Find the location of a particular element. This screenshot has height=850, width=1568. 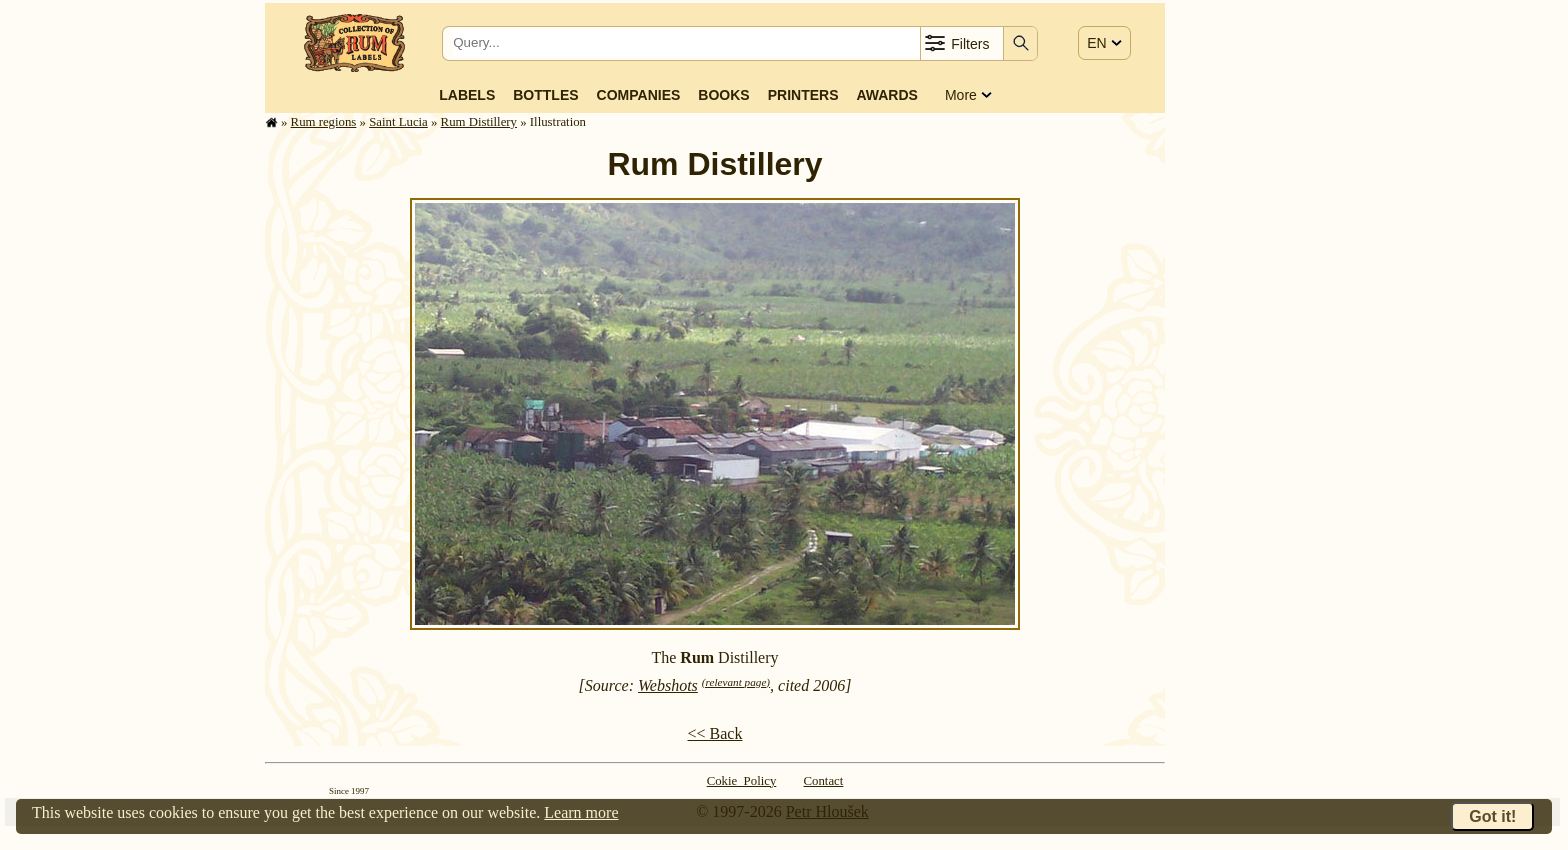

Bottles is located at coordinates (545, 95).